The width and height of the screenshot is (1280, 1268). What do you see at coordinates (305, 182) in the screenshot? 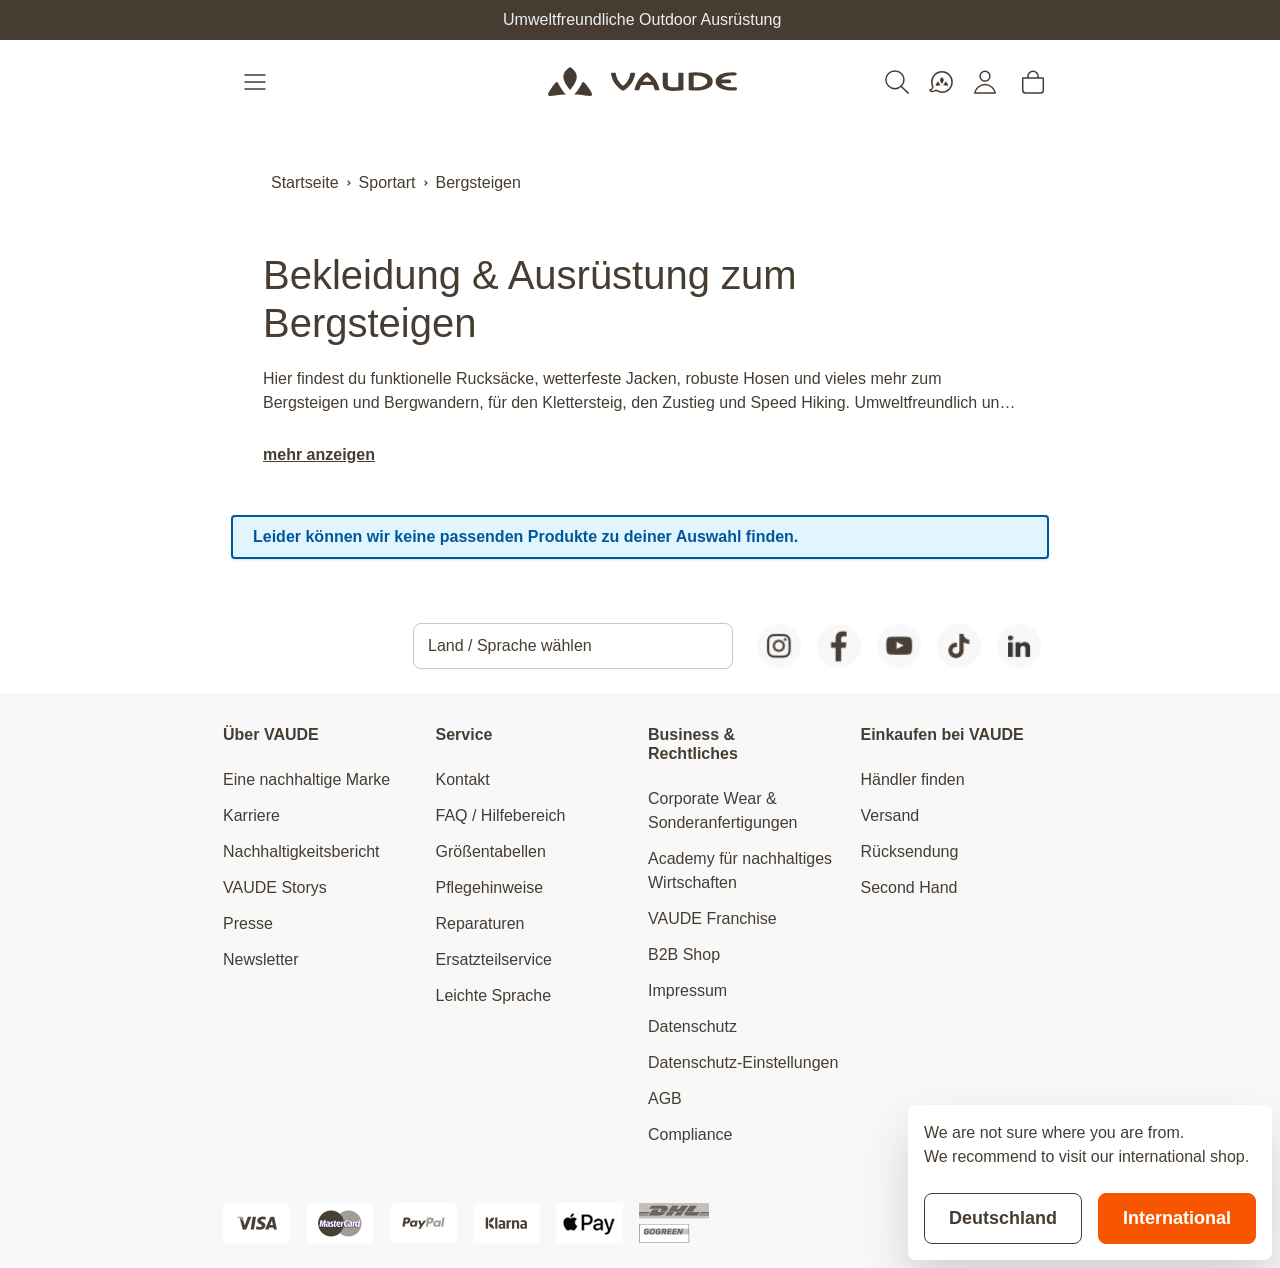
I see `Startseite [Zur Startseite]` at bounding box center [305, 182].